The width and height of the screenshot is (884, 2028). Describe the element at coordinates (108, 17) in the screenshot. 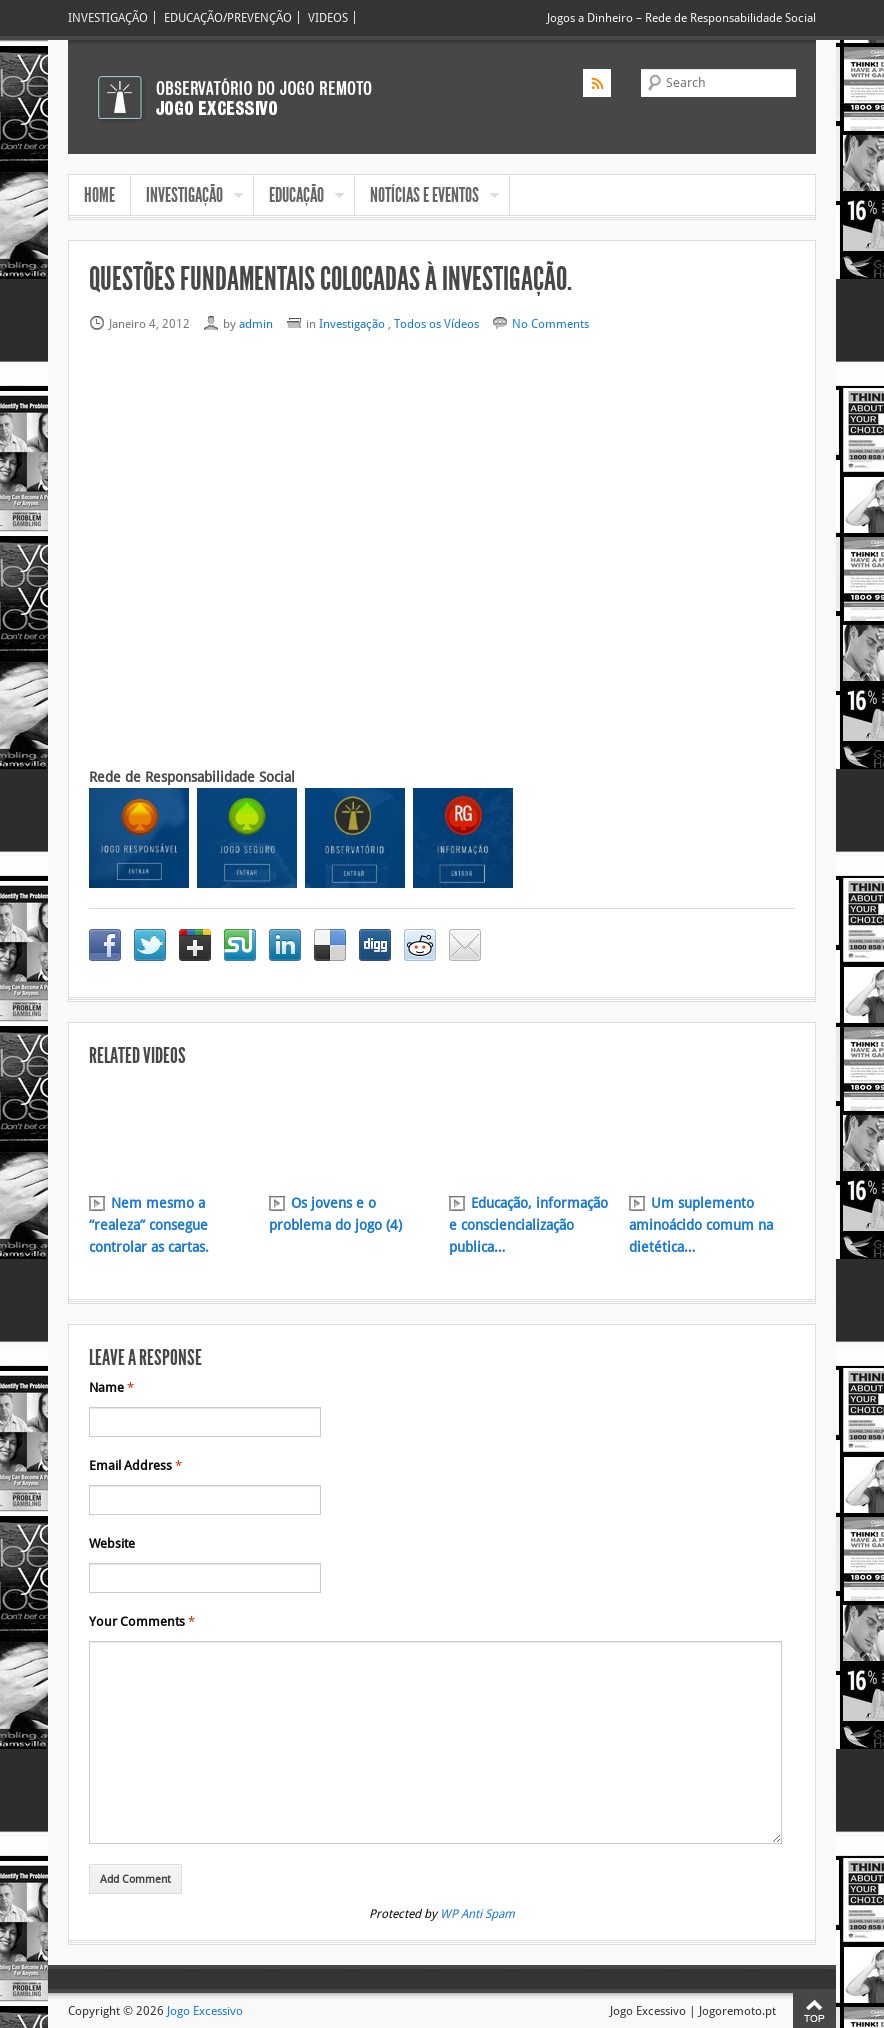

I see `INVESTIGAÇÃO` at that location.